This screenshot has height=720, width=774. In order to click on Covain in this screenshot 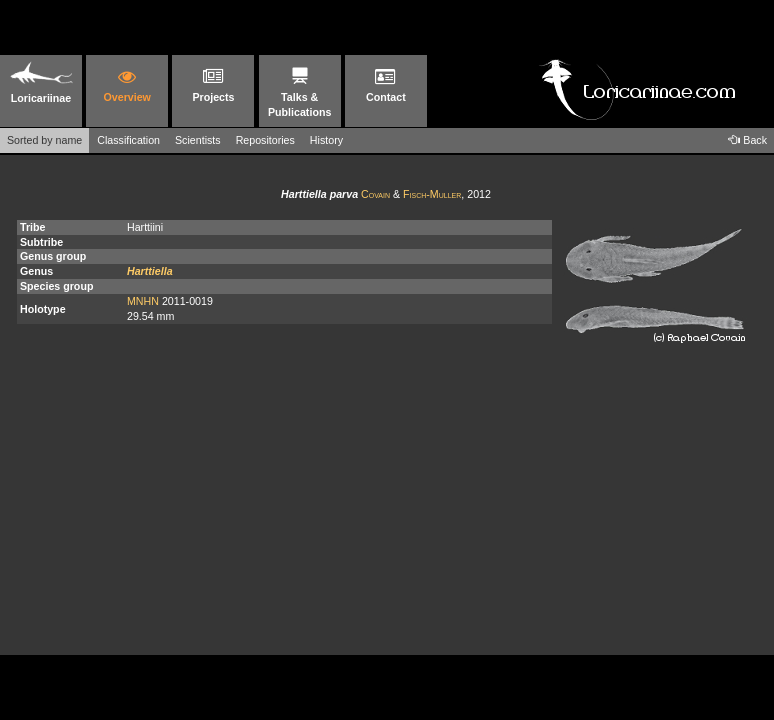, I will do `click(375, 194)`.